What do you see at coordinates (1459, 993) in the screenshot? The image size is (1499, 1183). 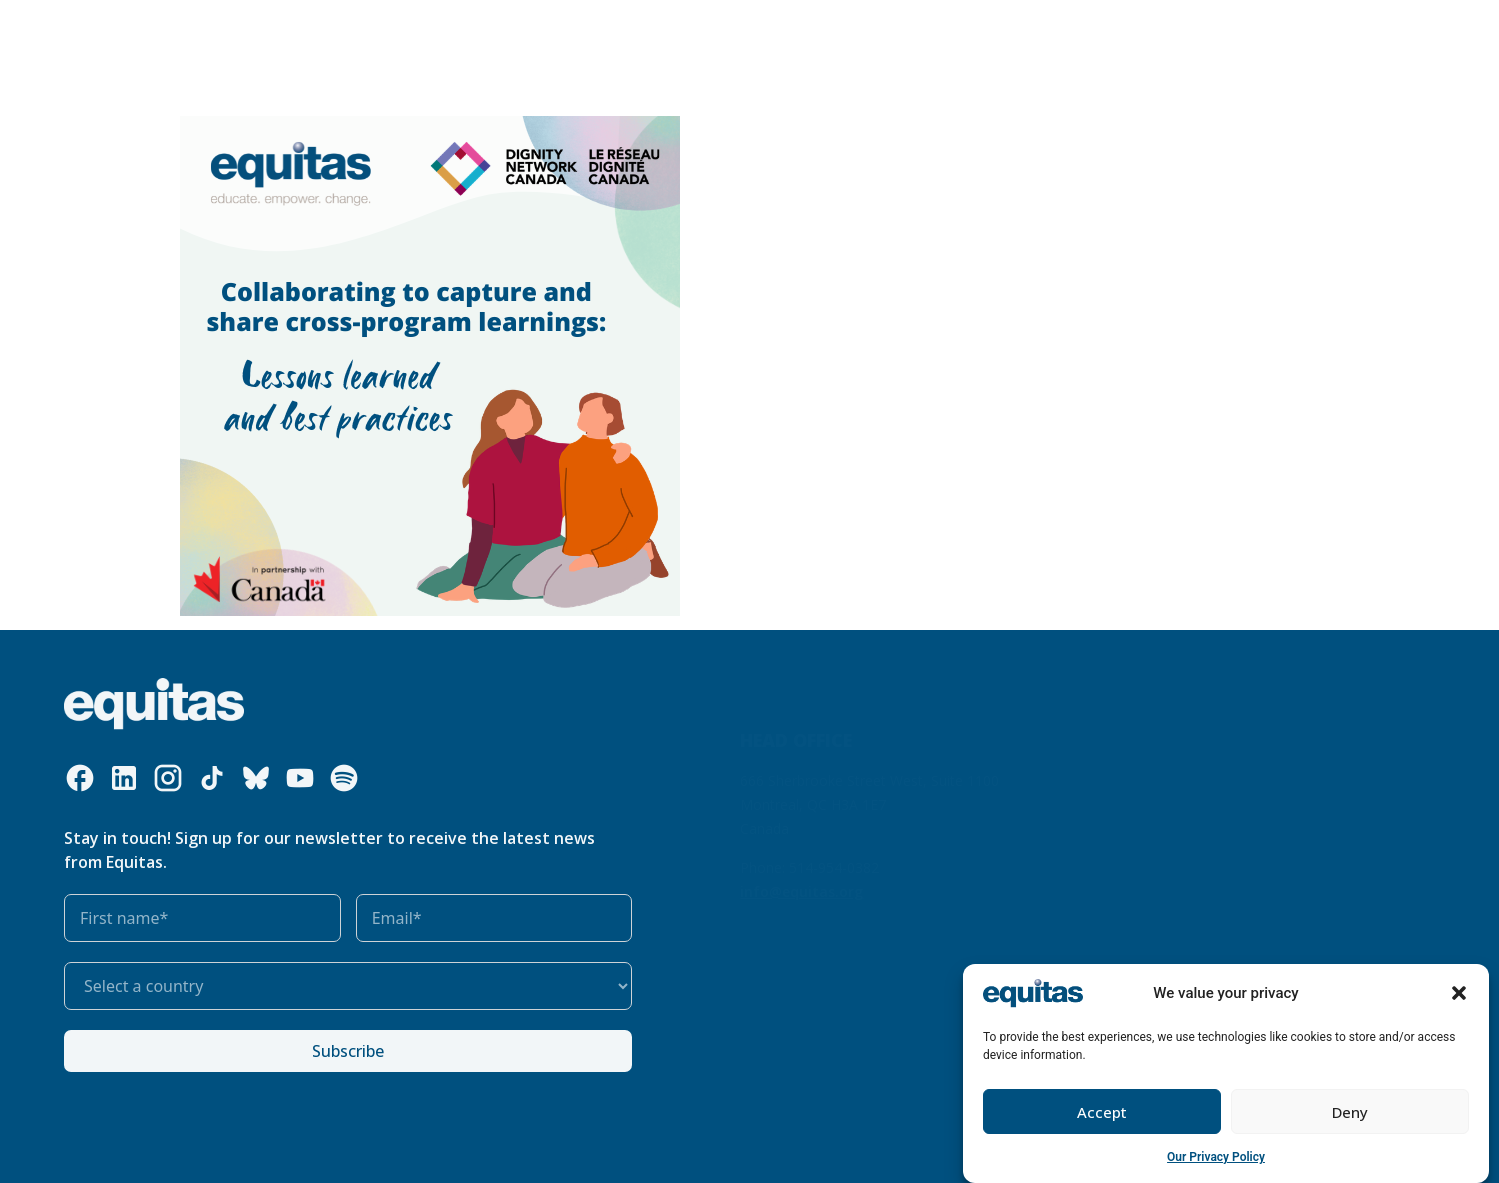 I see `[button]` at bounding box center [1459, 993].